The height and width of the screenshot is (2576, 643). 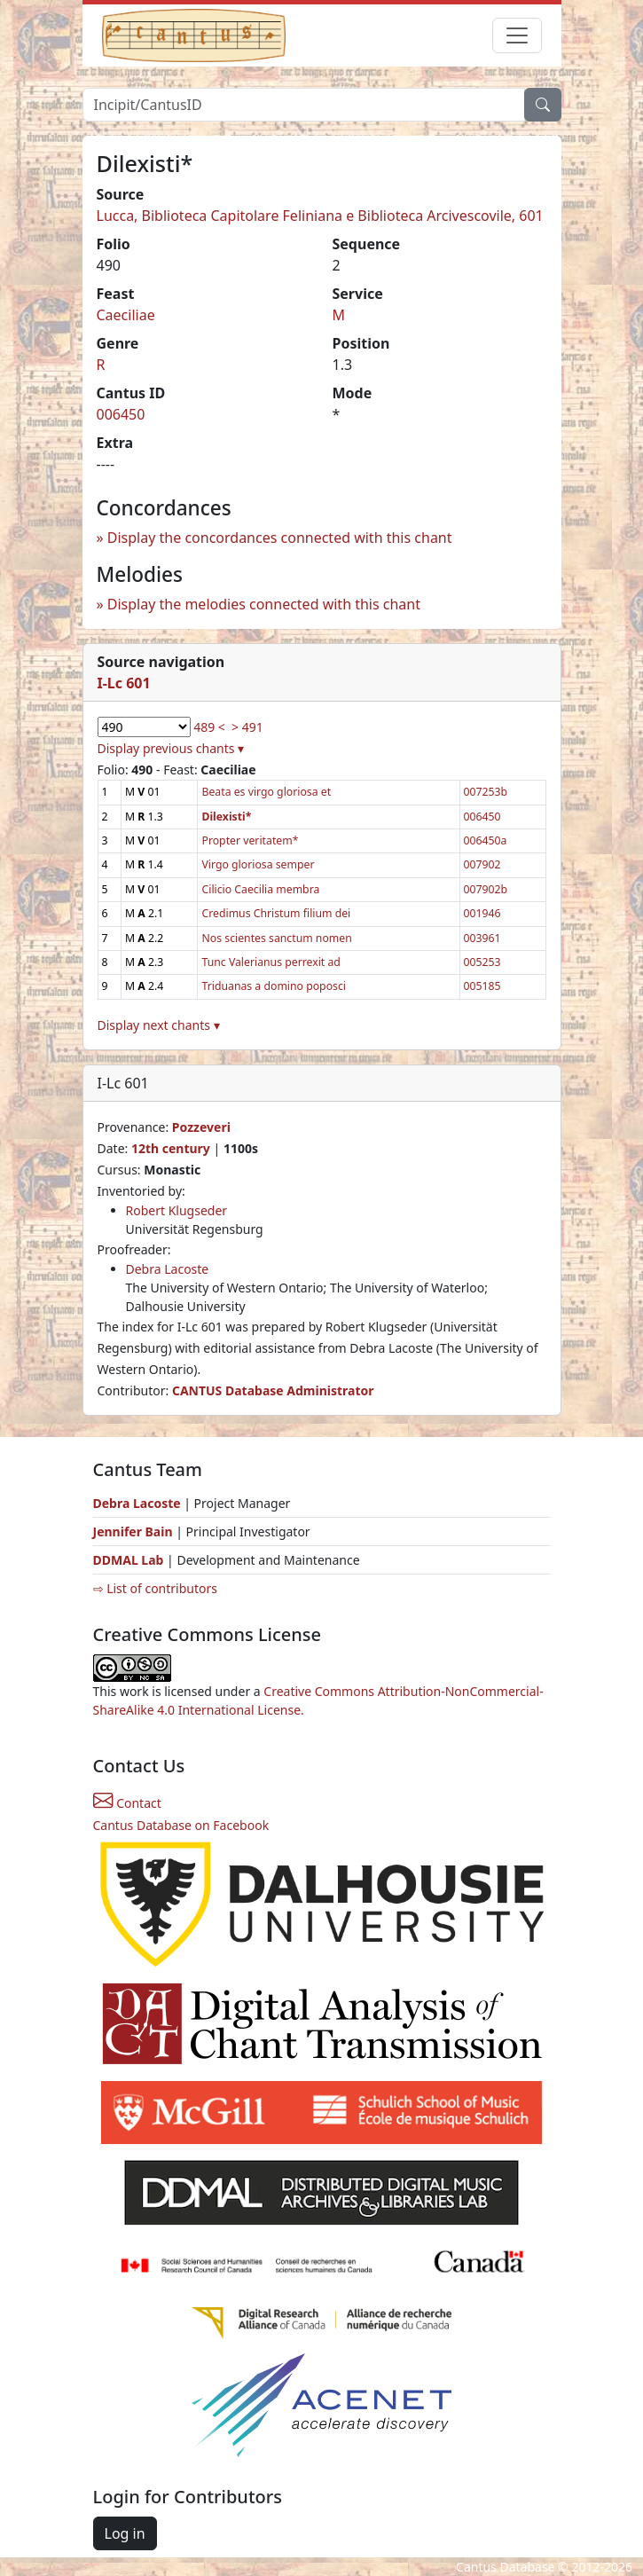 I want to click on Caeciliae, so click(x=126, y=315).